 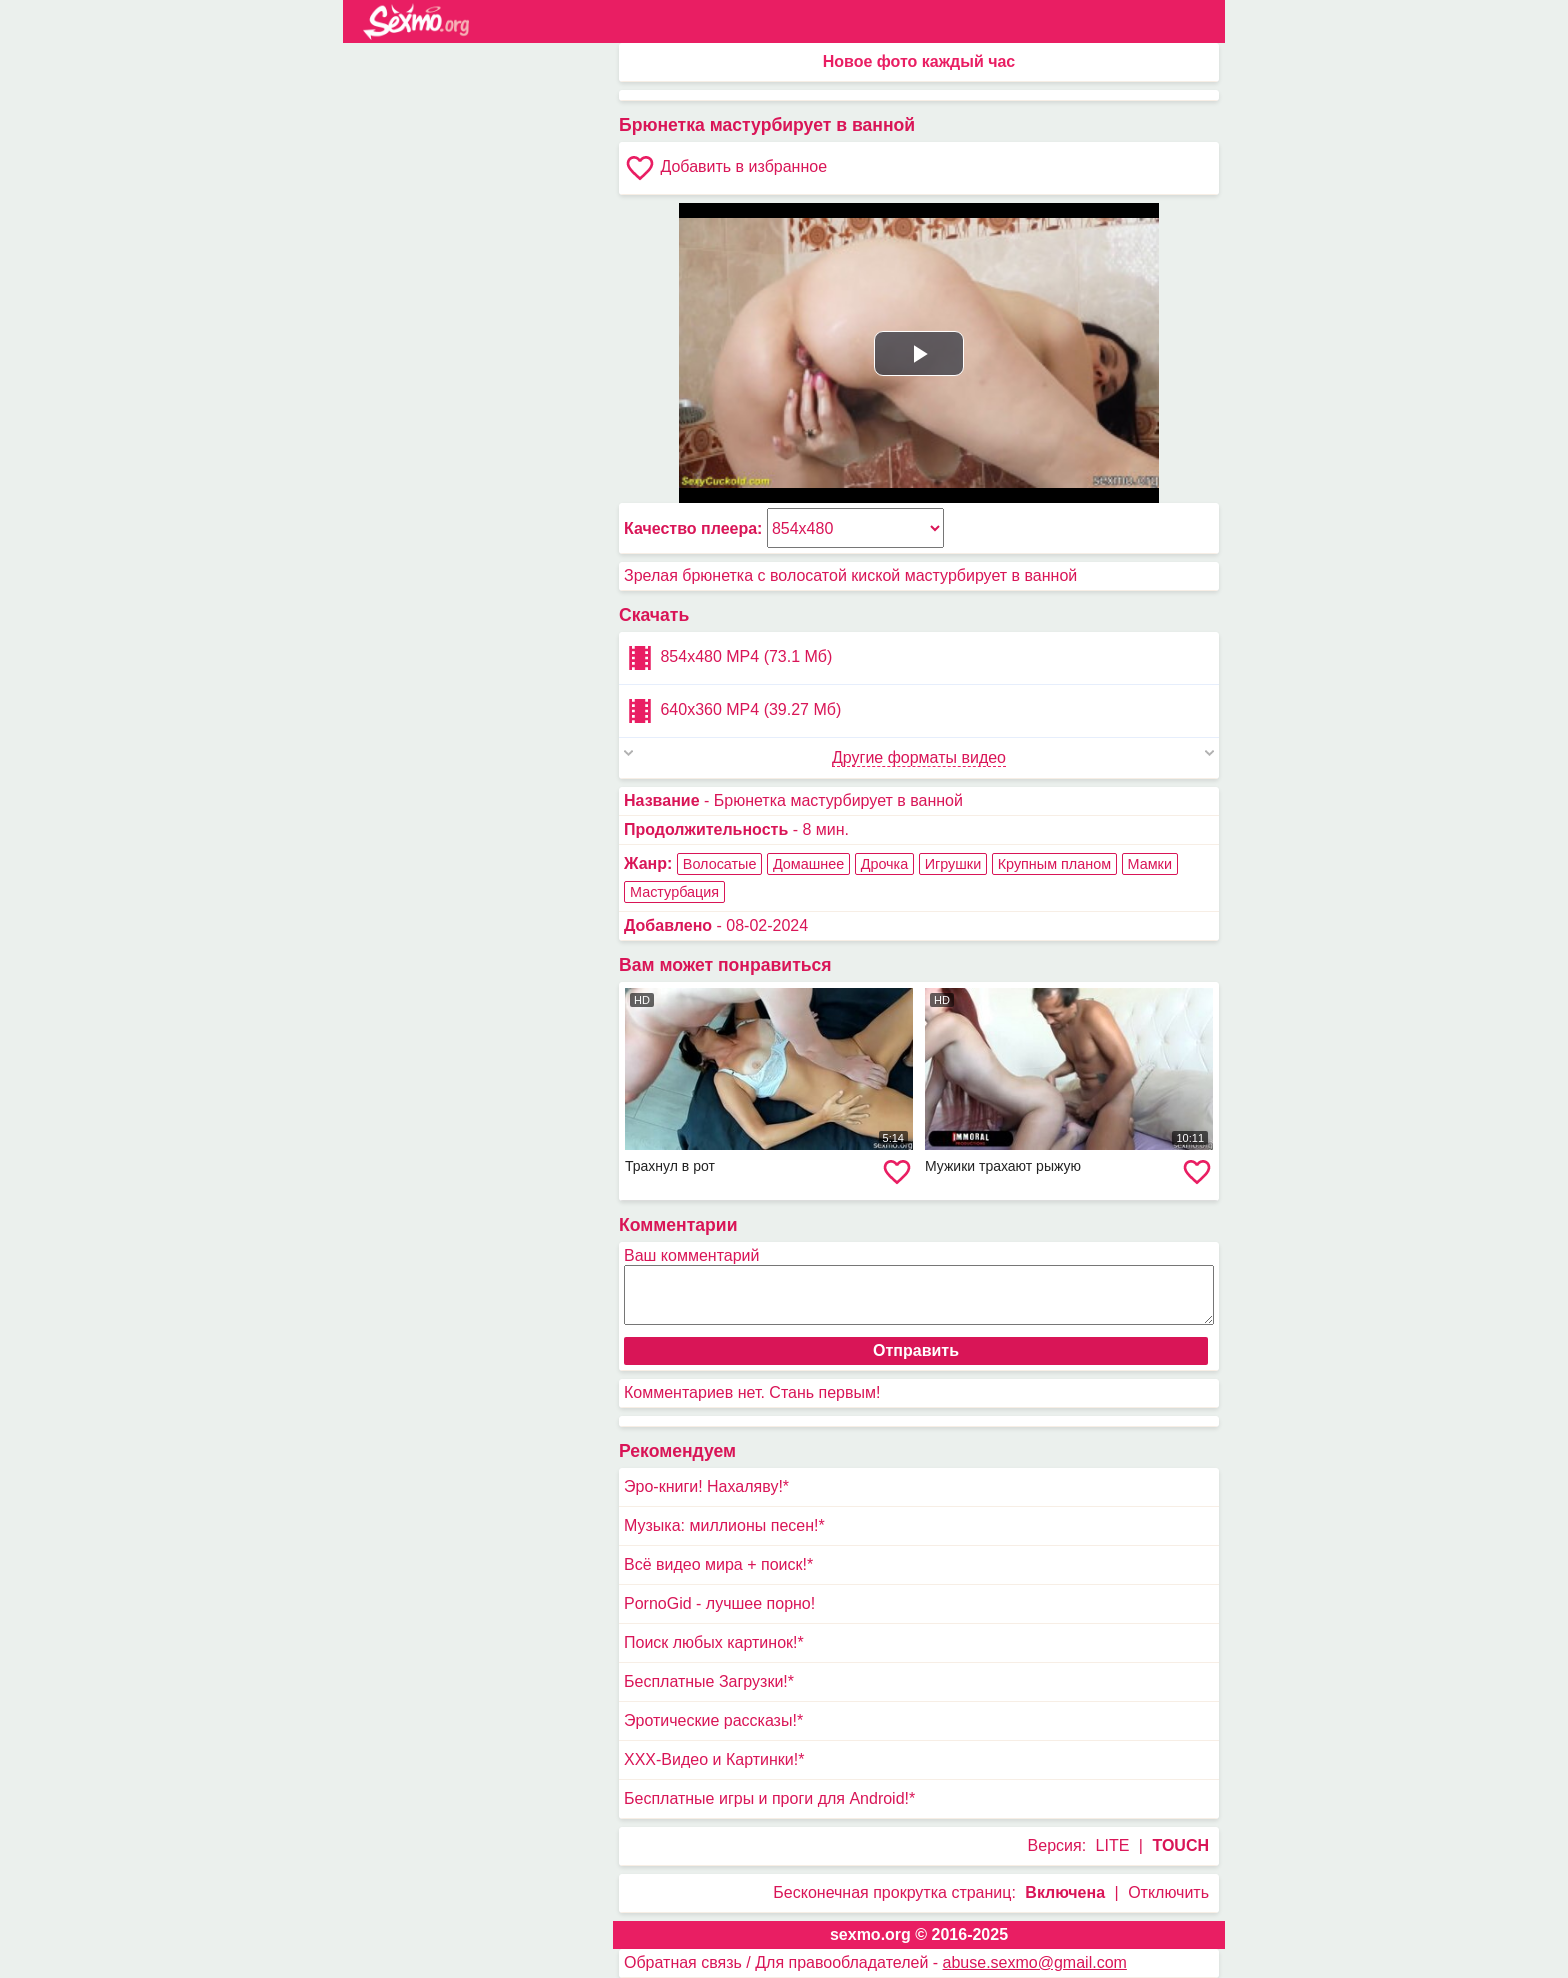 What do you see at coordinates (725, 168) in the screenshot?
I see `Добавить в избранное` at bounding box center [725, 168].